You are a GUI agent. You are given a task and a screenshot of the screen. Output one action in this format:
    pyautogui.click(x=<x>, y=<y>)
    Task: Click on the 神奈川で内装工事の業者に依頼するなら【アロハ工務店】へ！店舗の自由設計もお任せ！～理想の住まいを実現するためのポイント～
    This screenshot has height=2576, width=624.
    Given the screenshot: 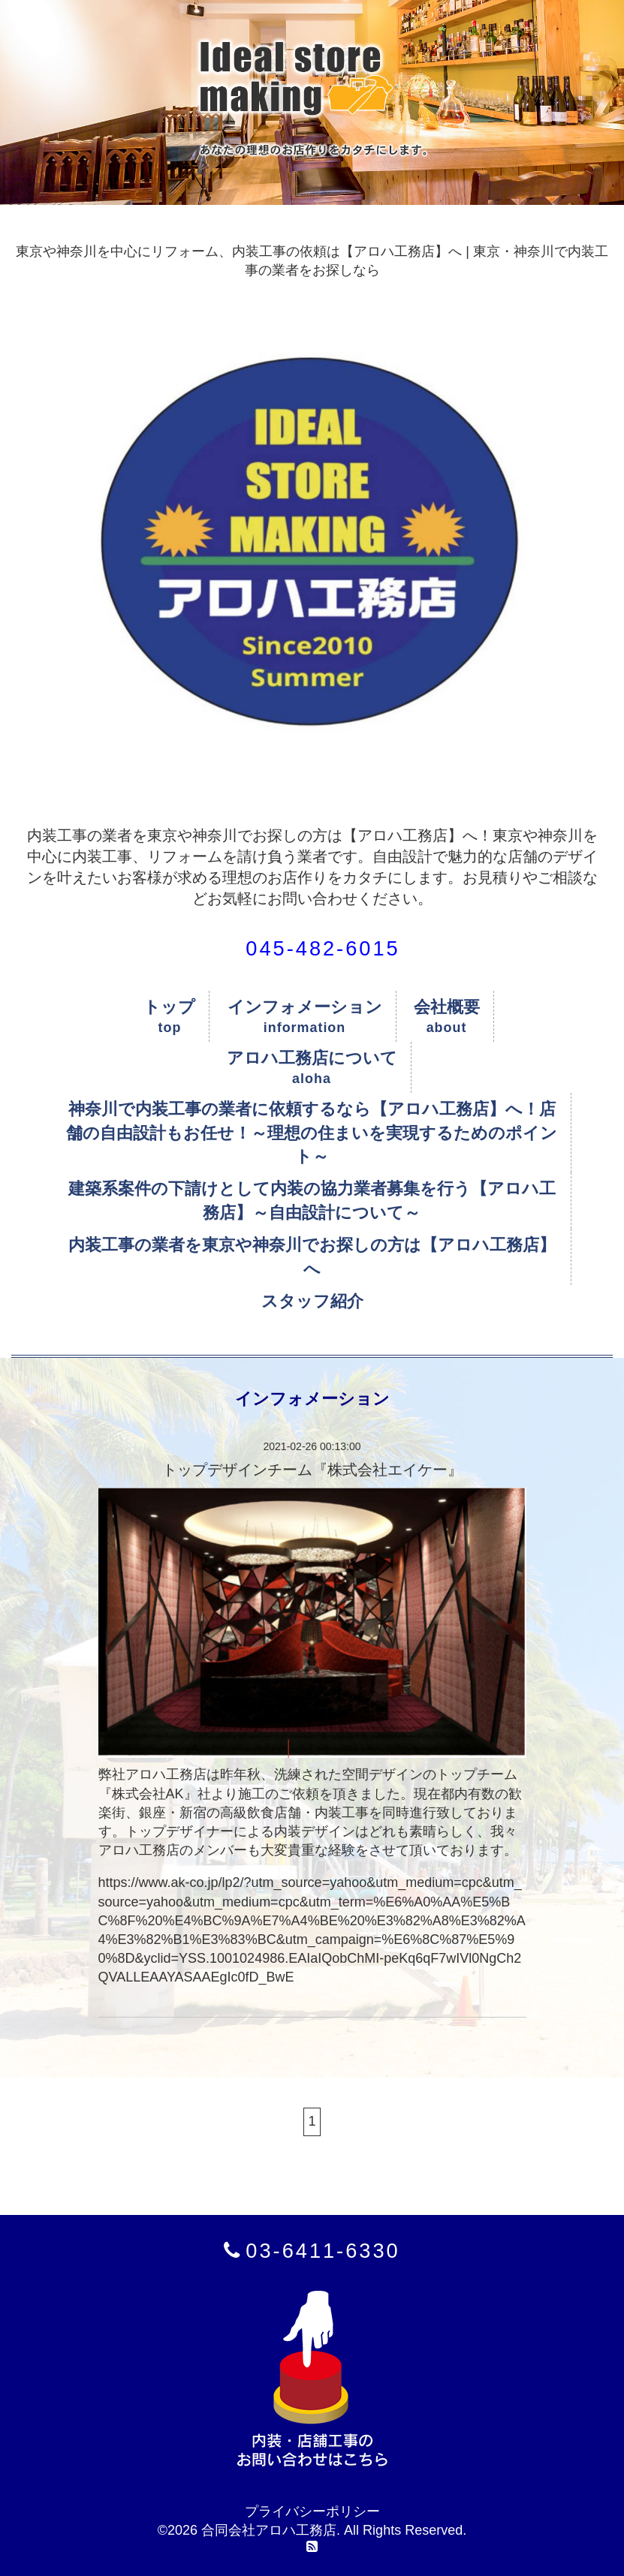 What is the action you would take?
    pyautogui.click(x=311, y=1133)
    